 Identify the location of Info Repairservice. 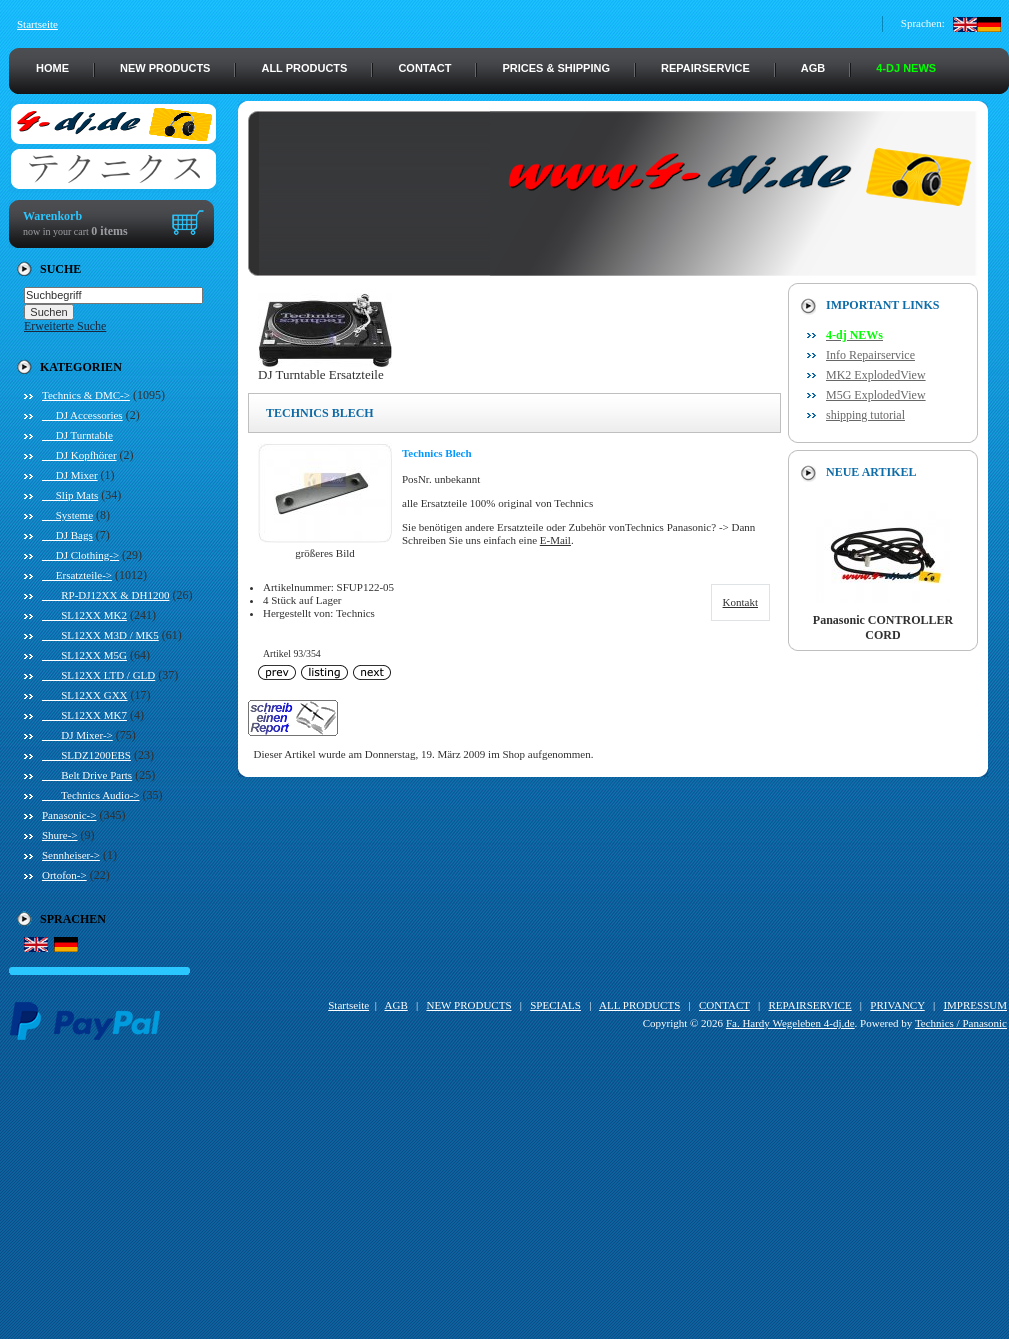
(870, 355).